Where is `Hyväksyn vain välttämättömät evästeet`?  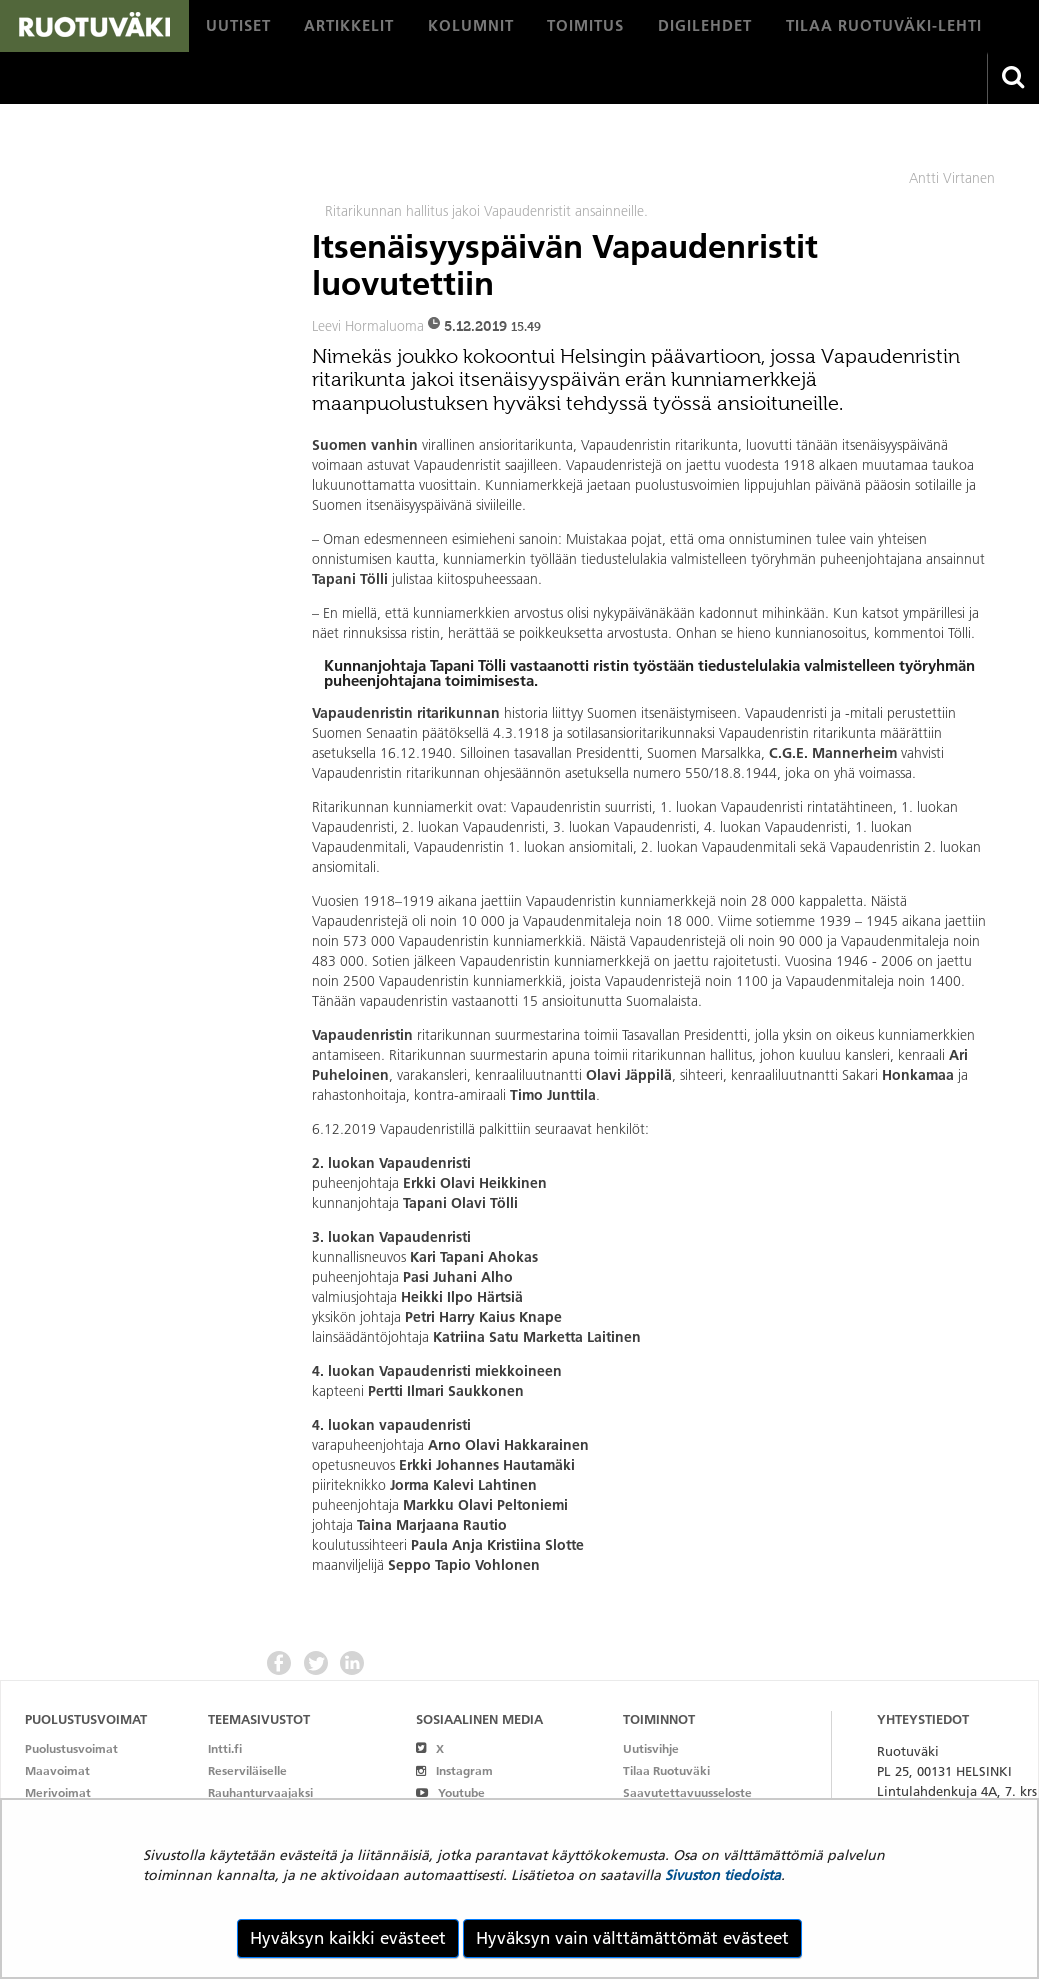 Hyväksyn vain välttämättömät evästeet is located at coordinates (632, 1938).